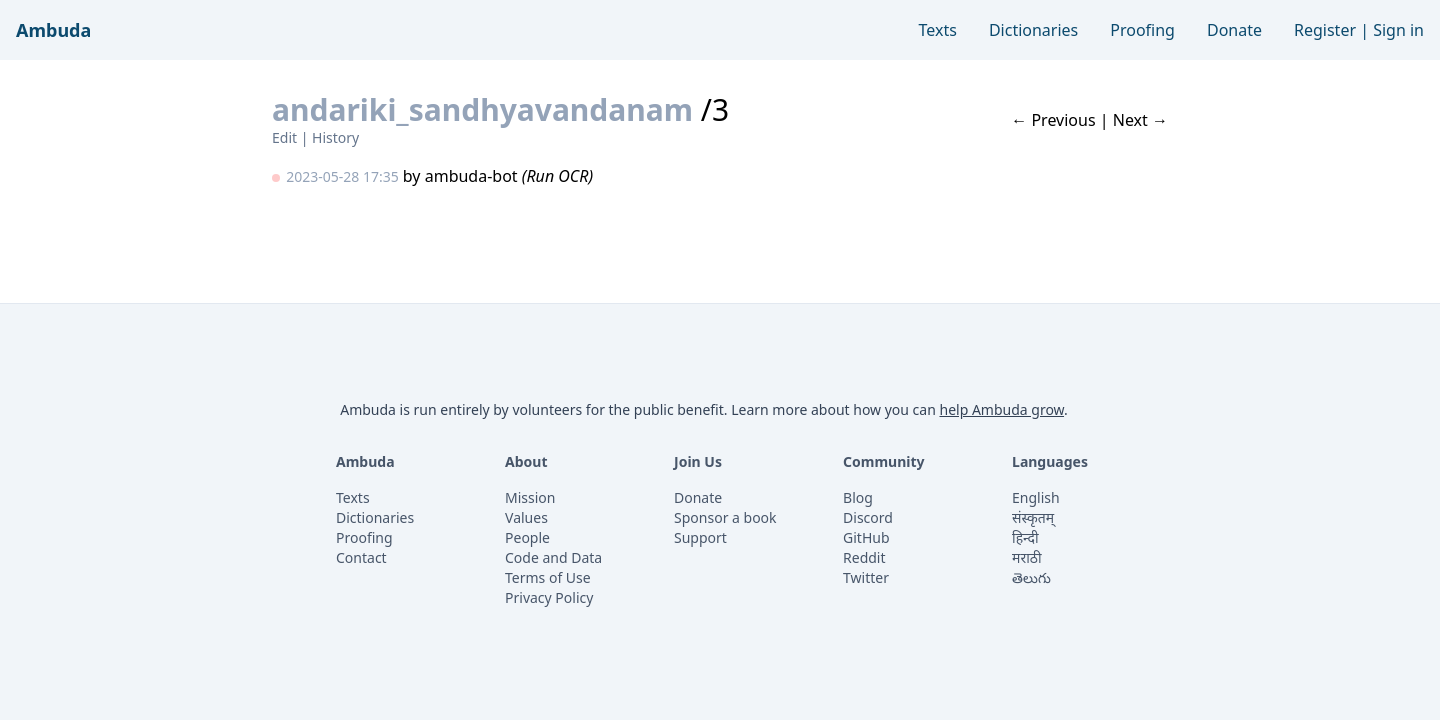  I want to click on Code and Data, so click(553, 557).